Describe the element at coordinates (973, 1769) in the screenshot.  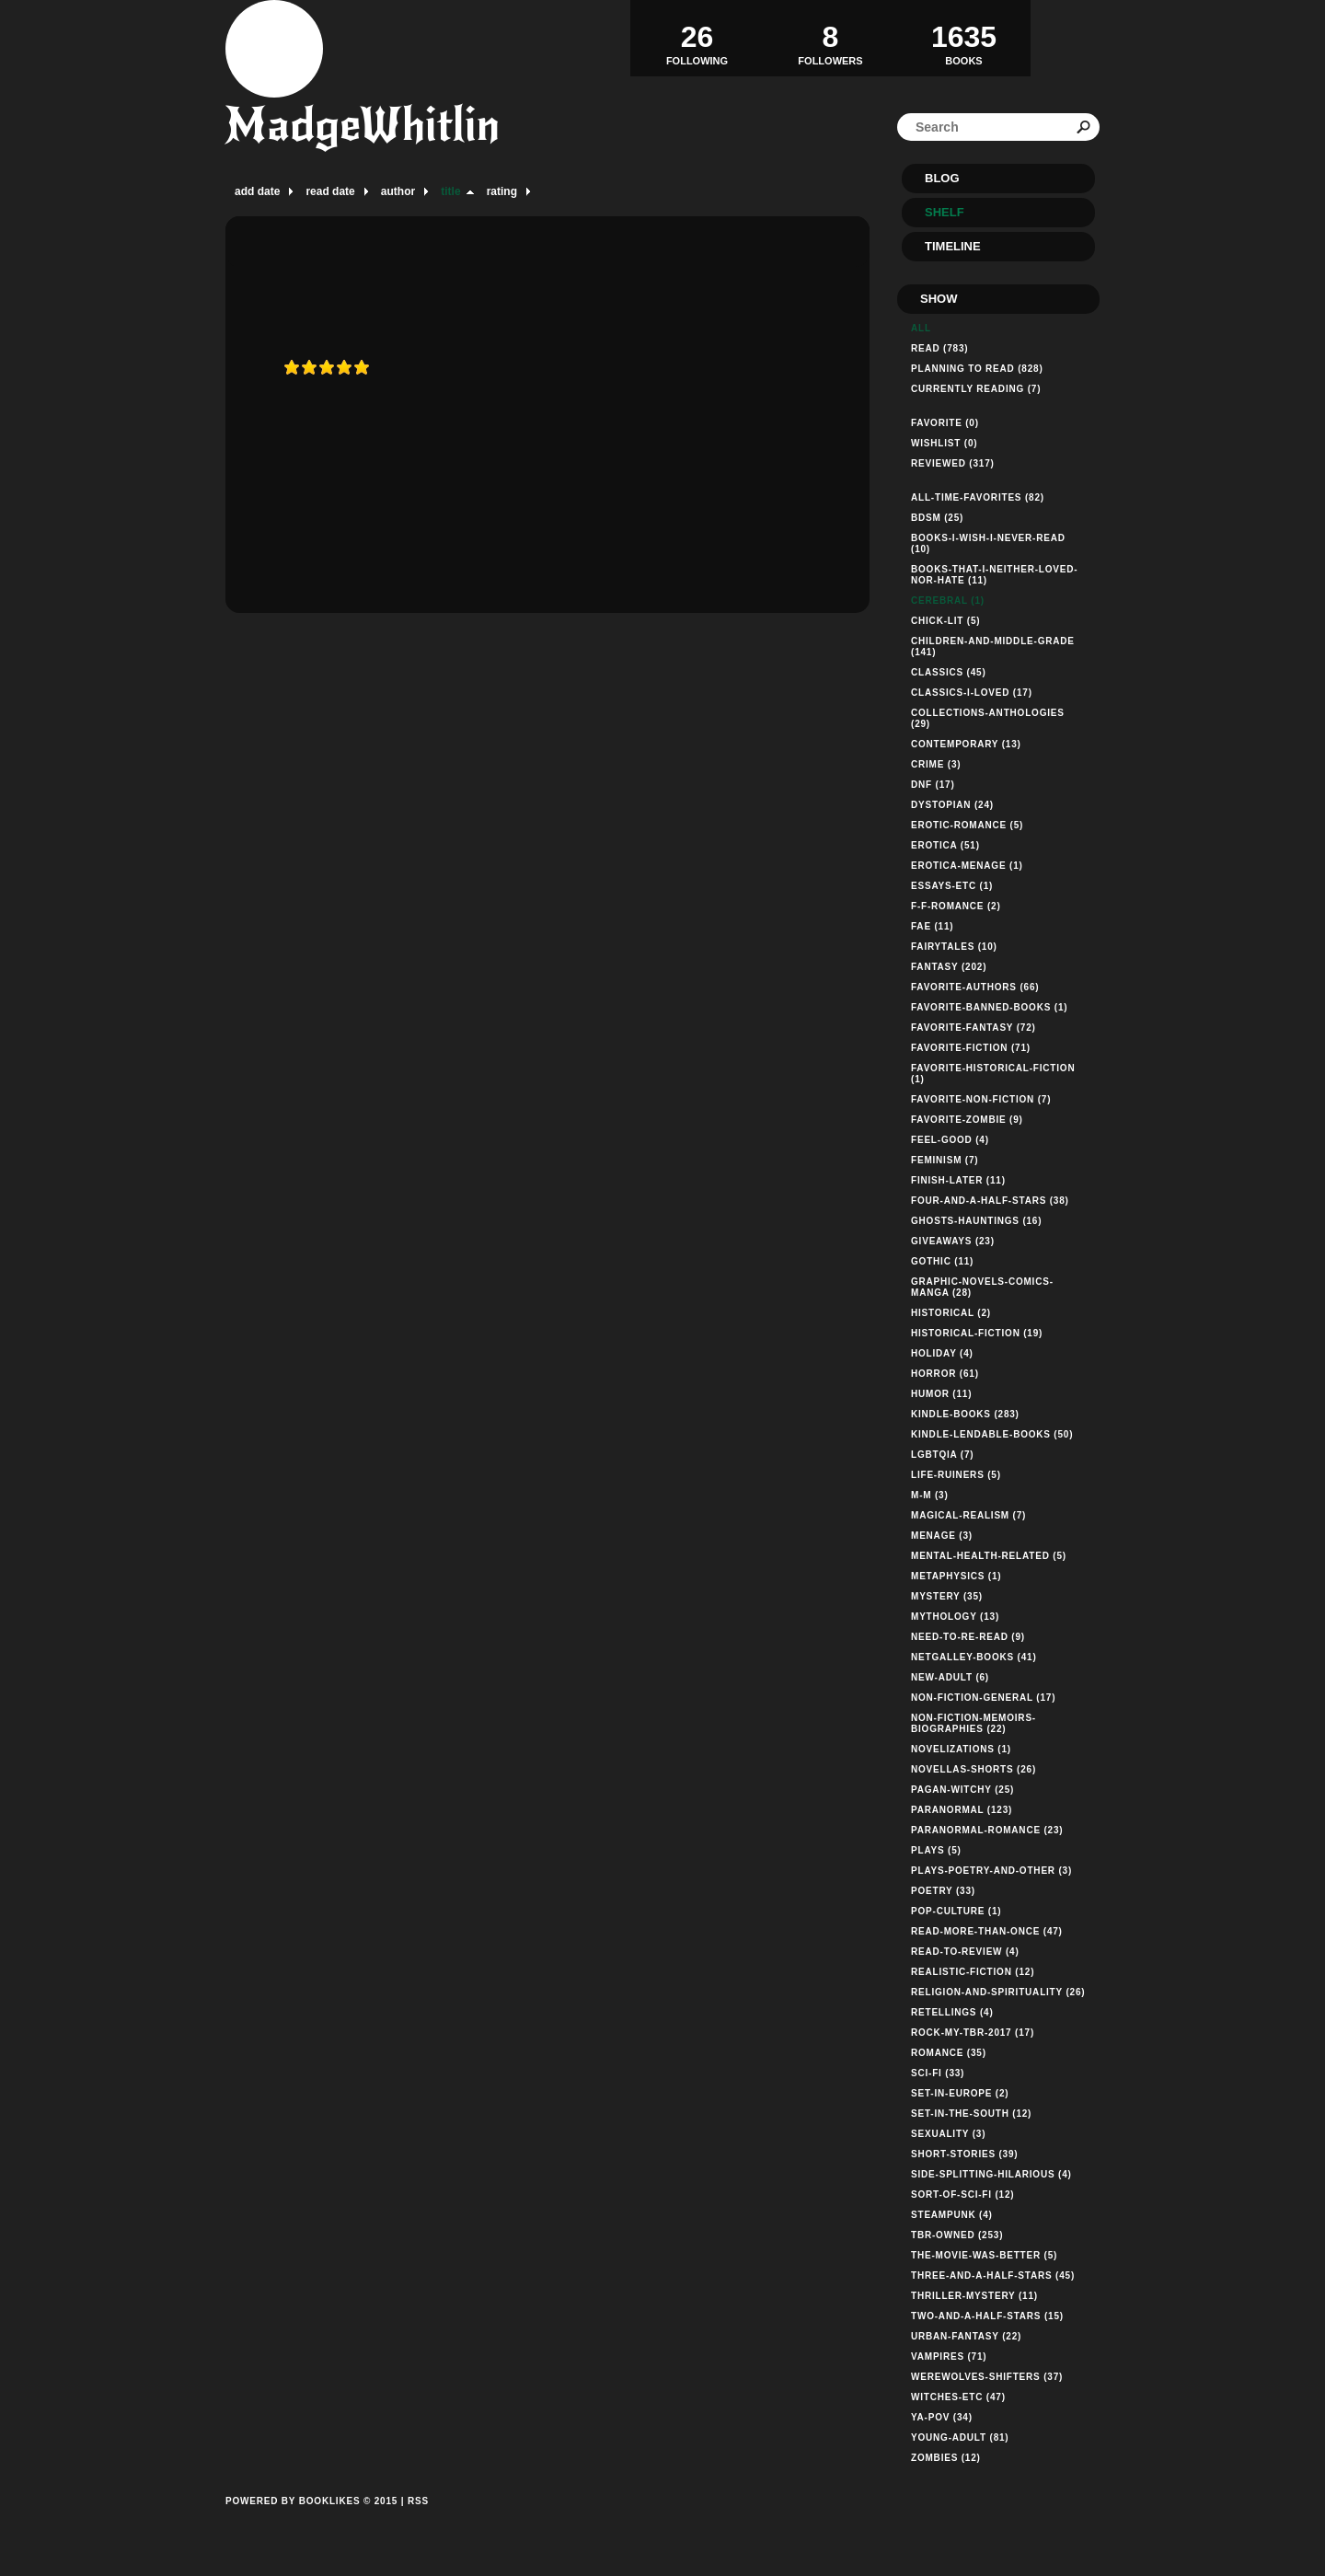
I see `novellas-shorts (26)` at that location.